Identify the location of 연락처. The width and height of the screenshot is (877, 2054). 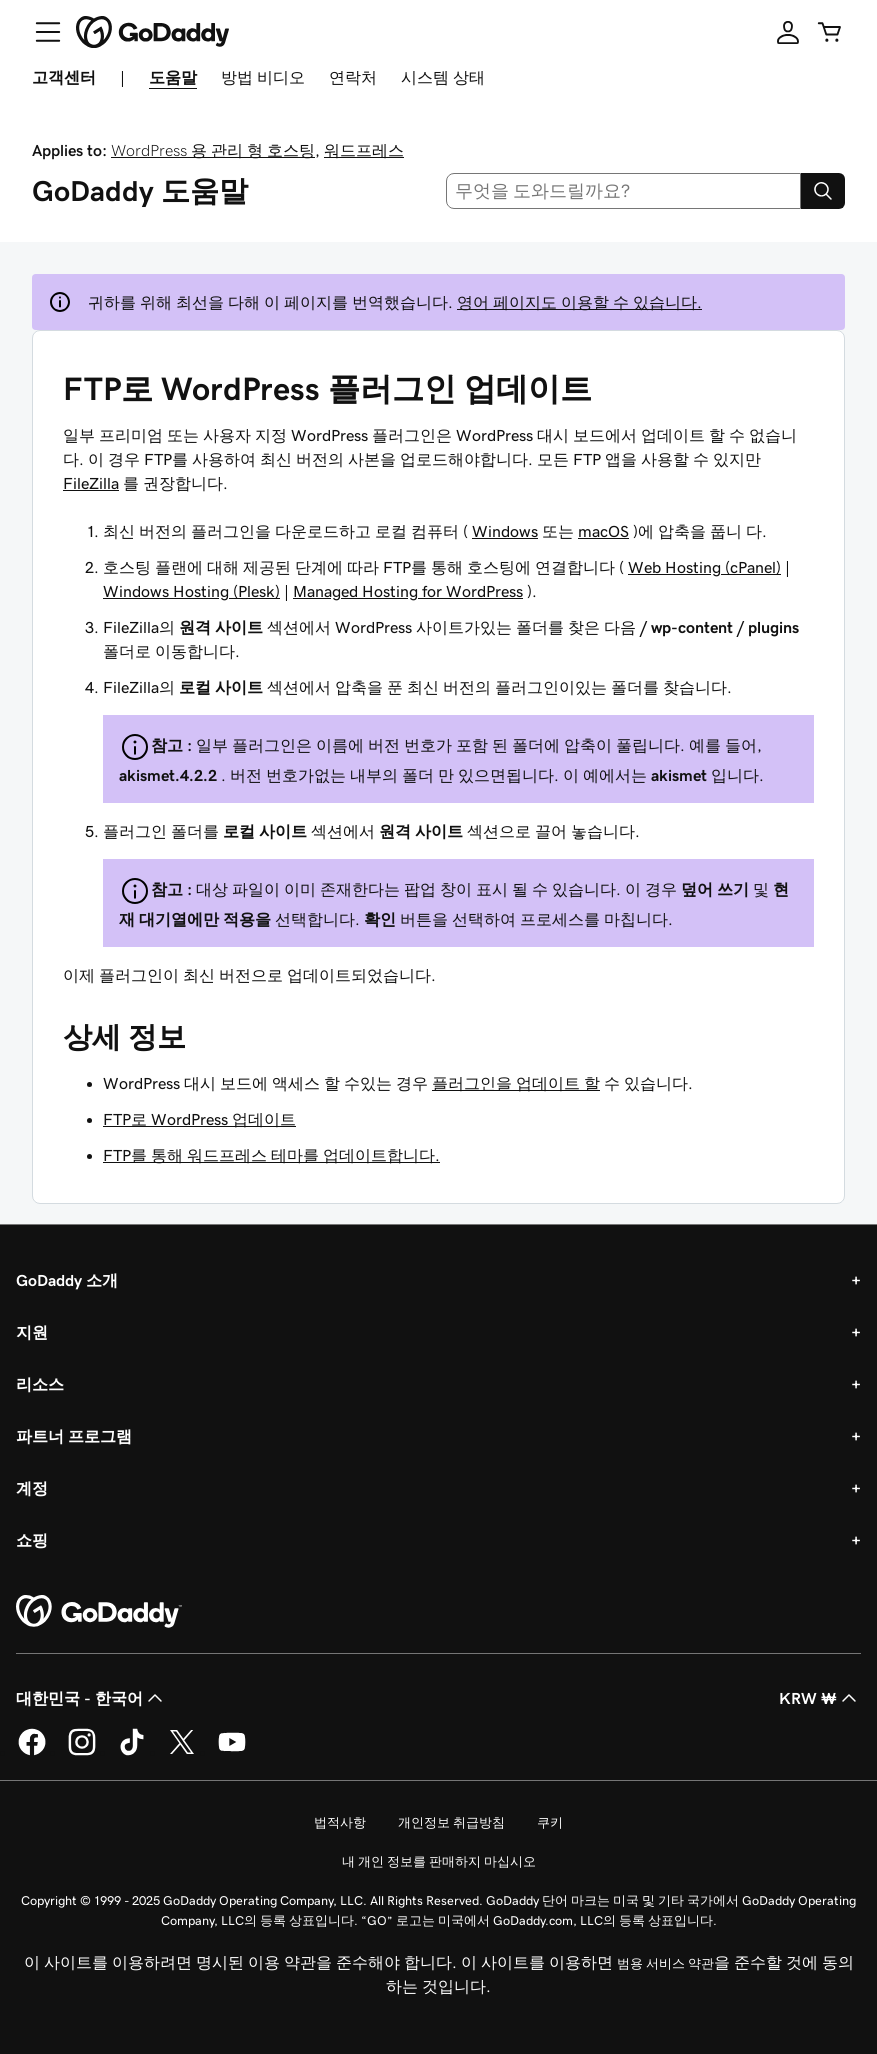
(353, 77).